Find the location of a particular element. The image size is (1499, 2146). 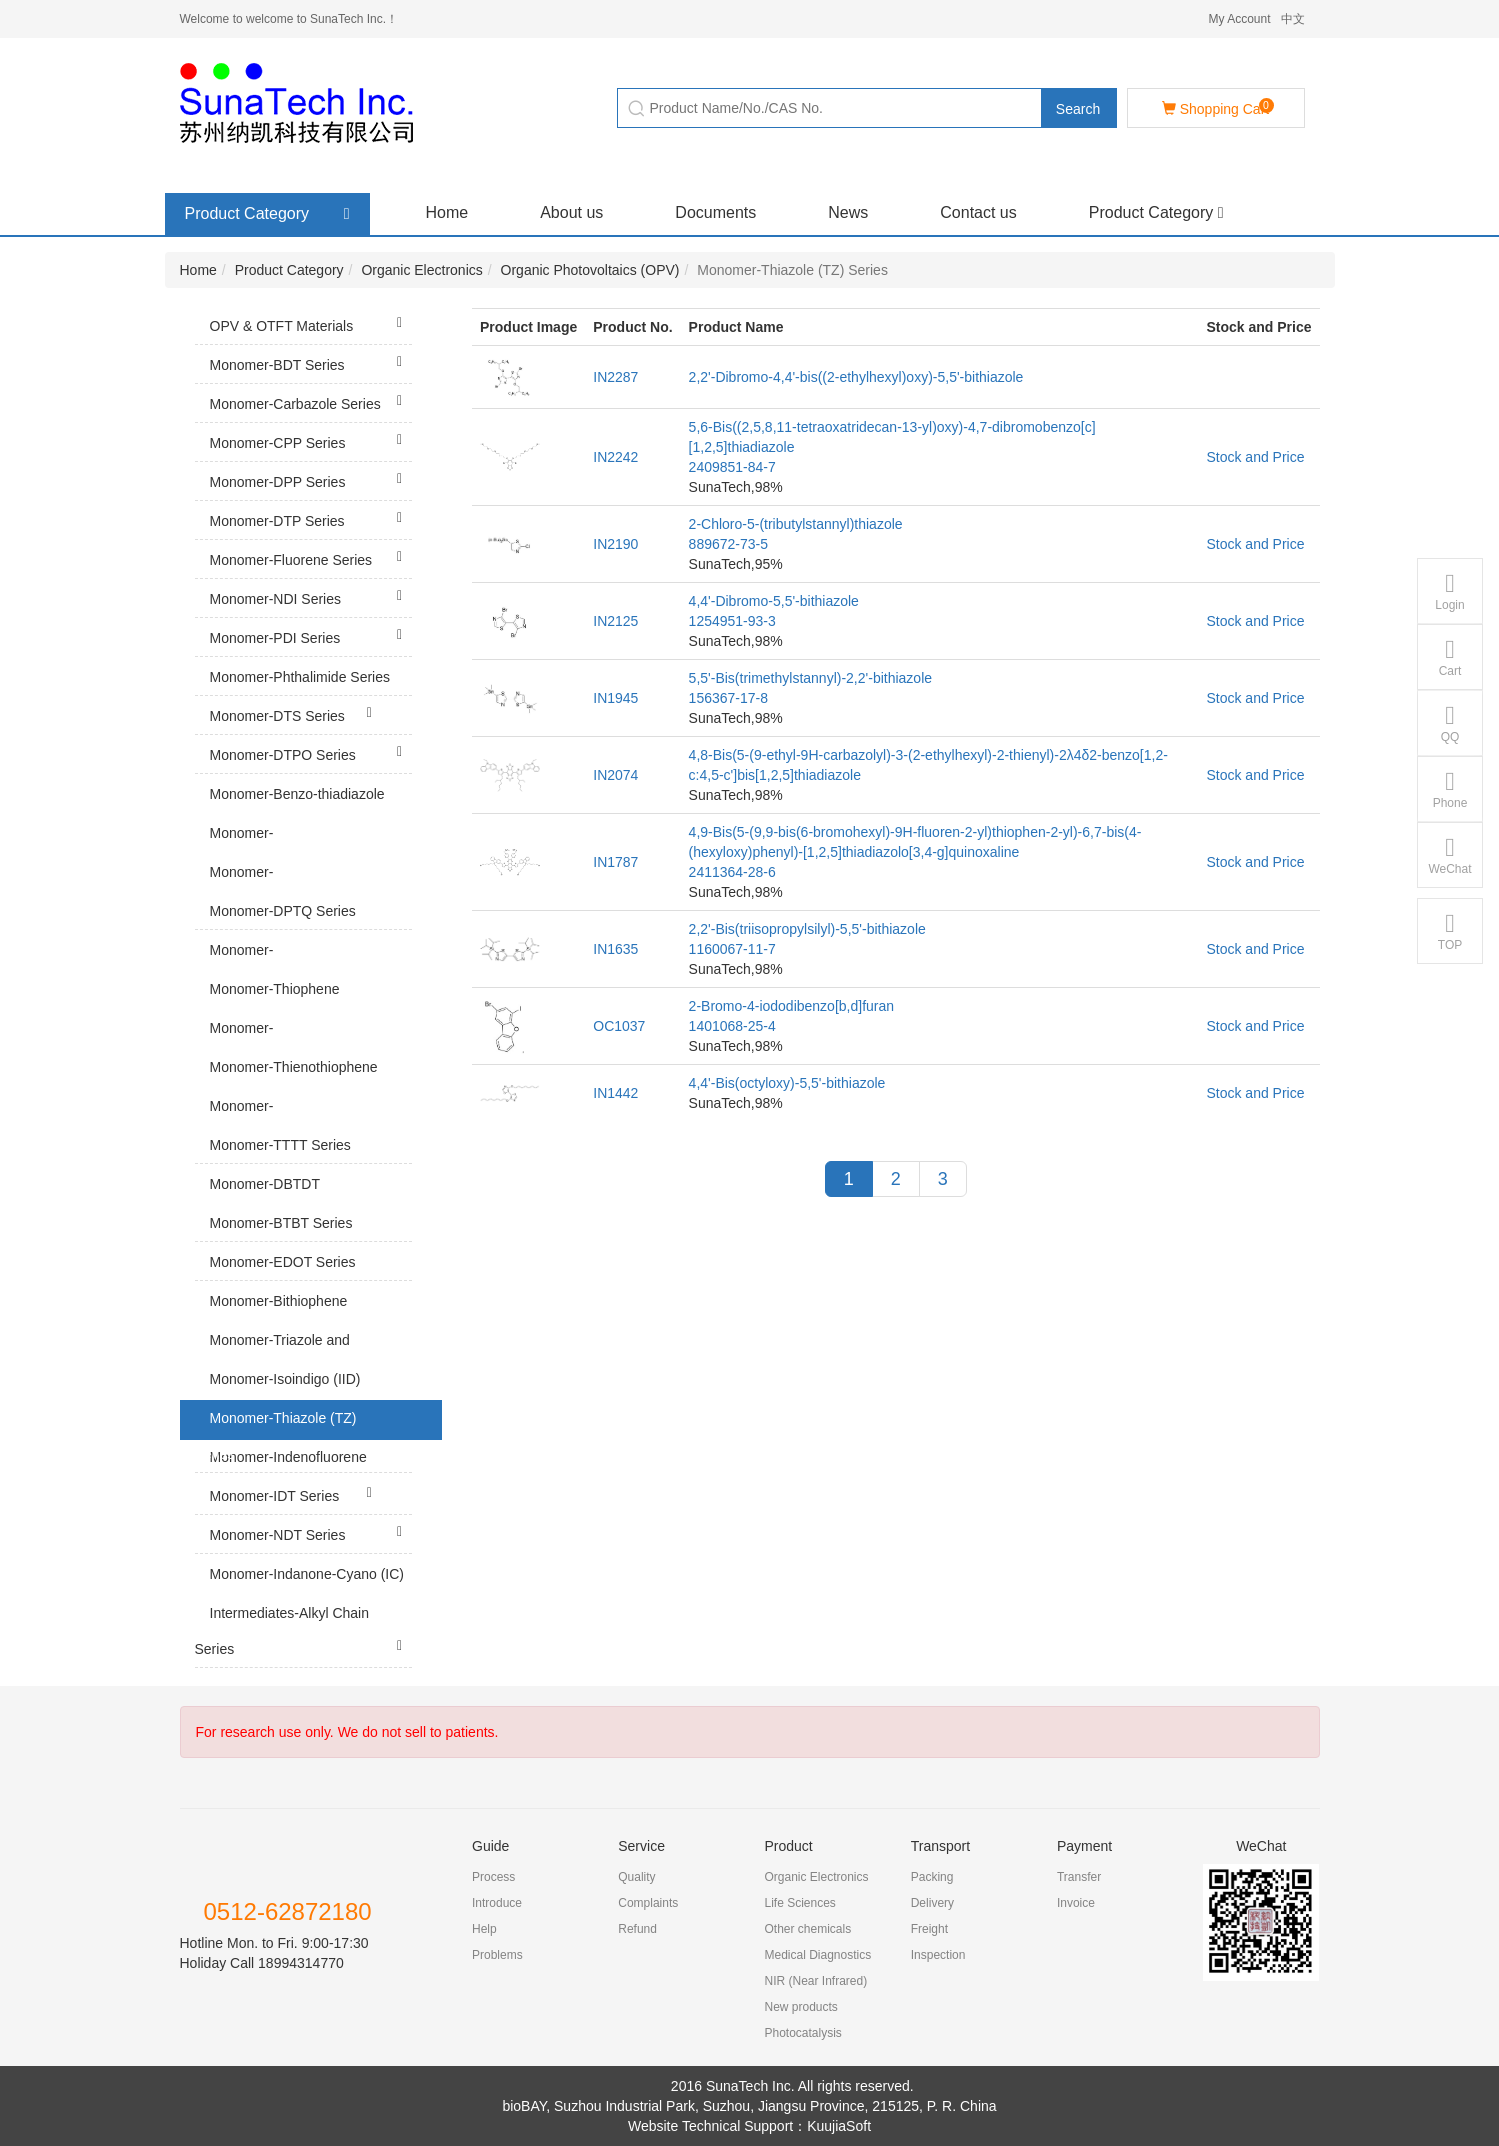

Monomer-DPP Series is located at coordinates (311, 479).